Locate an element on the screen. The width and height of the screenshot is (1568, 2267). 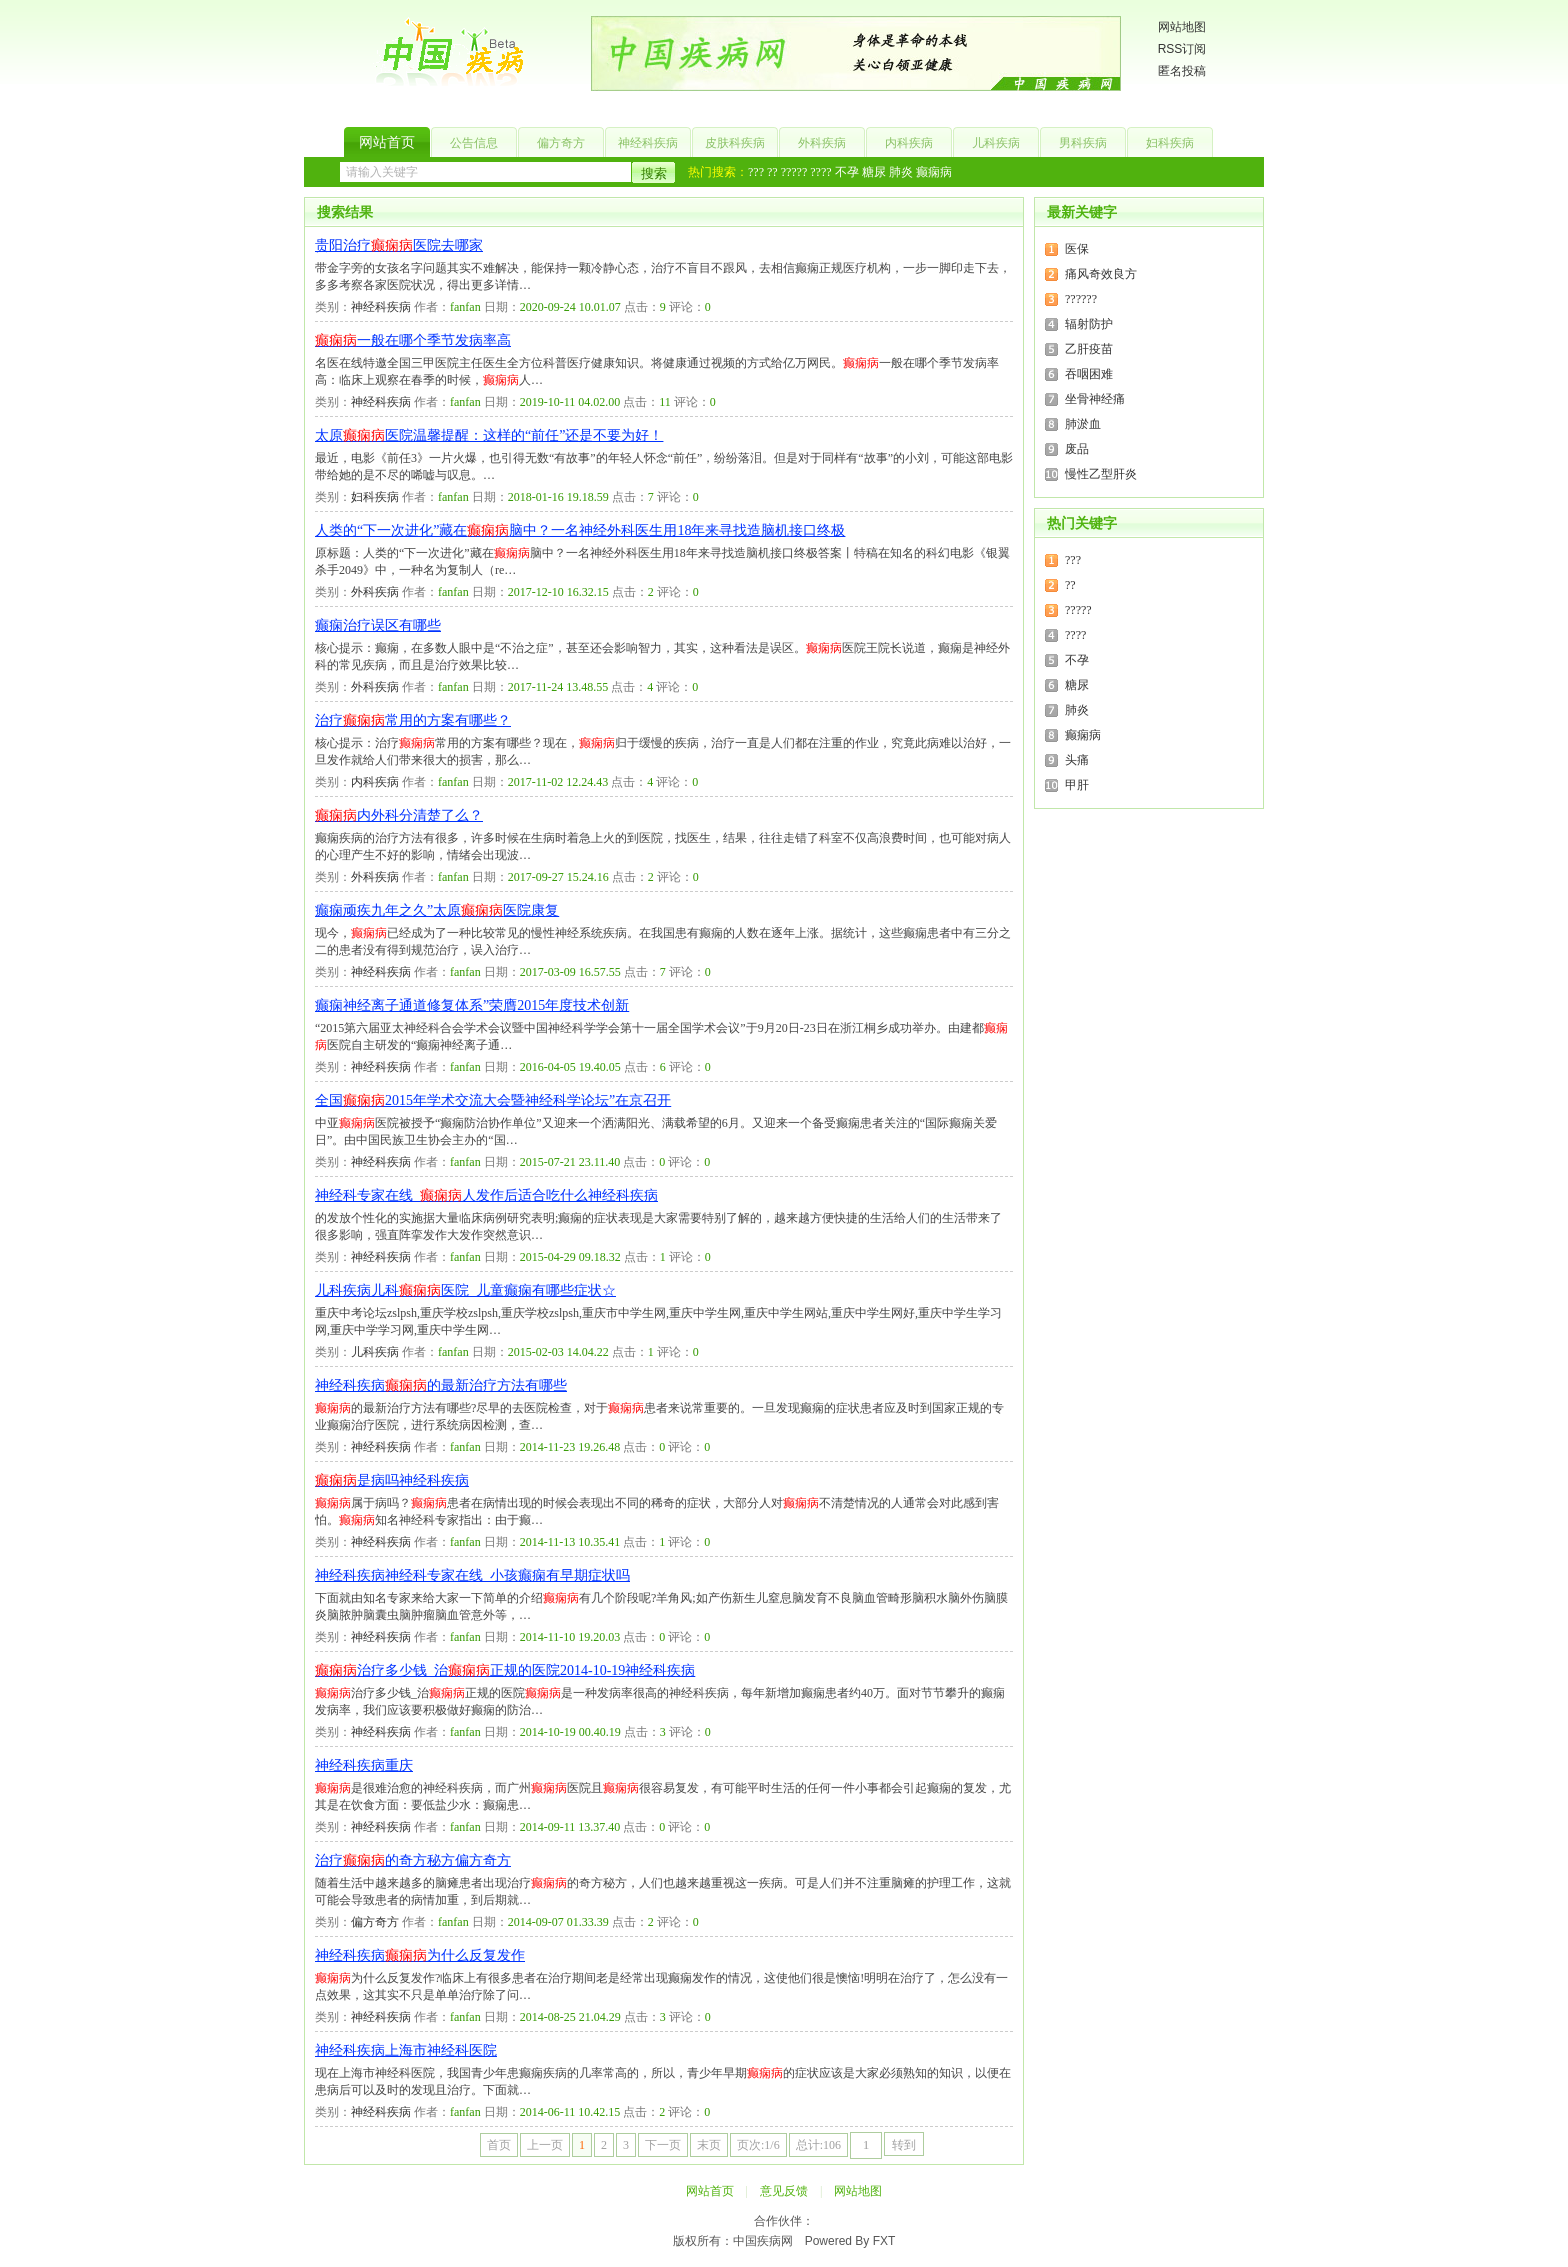
?????? is located at coordinates (1081, 299).